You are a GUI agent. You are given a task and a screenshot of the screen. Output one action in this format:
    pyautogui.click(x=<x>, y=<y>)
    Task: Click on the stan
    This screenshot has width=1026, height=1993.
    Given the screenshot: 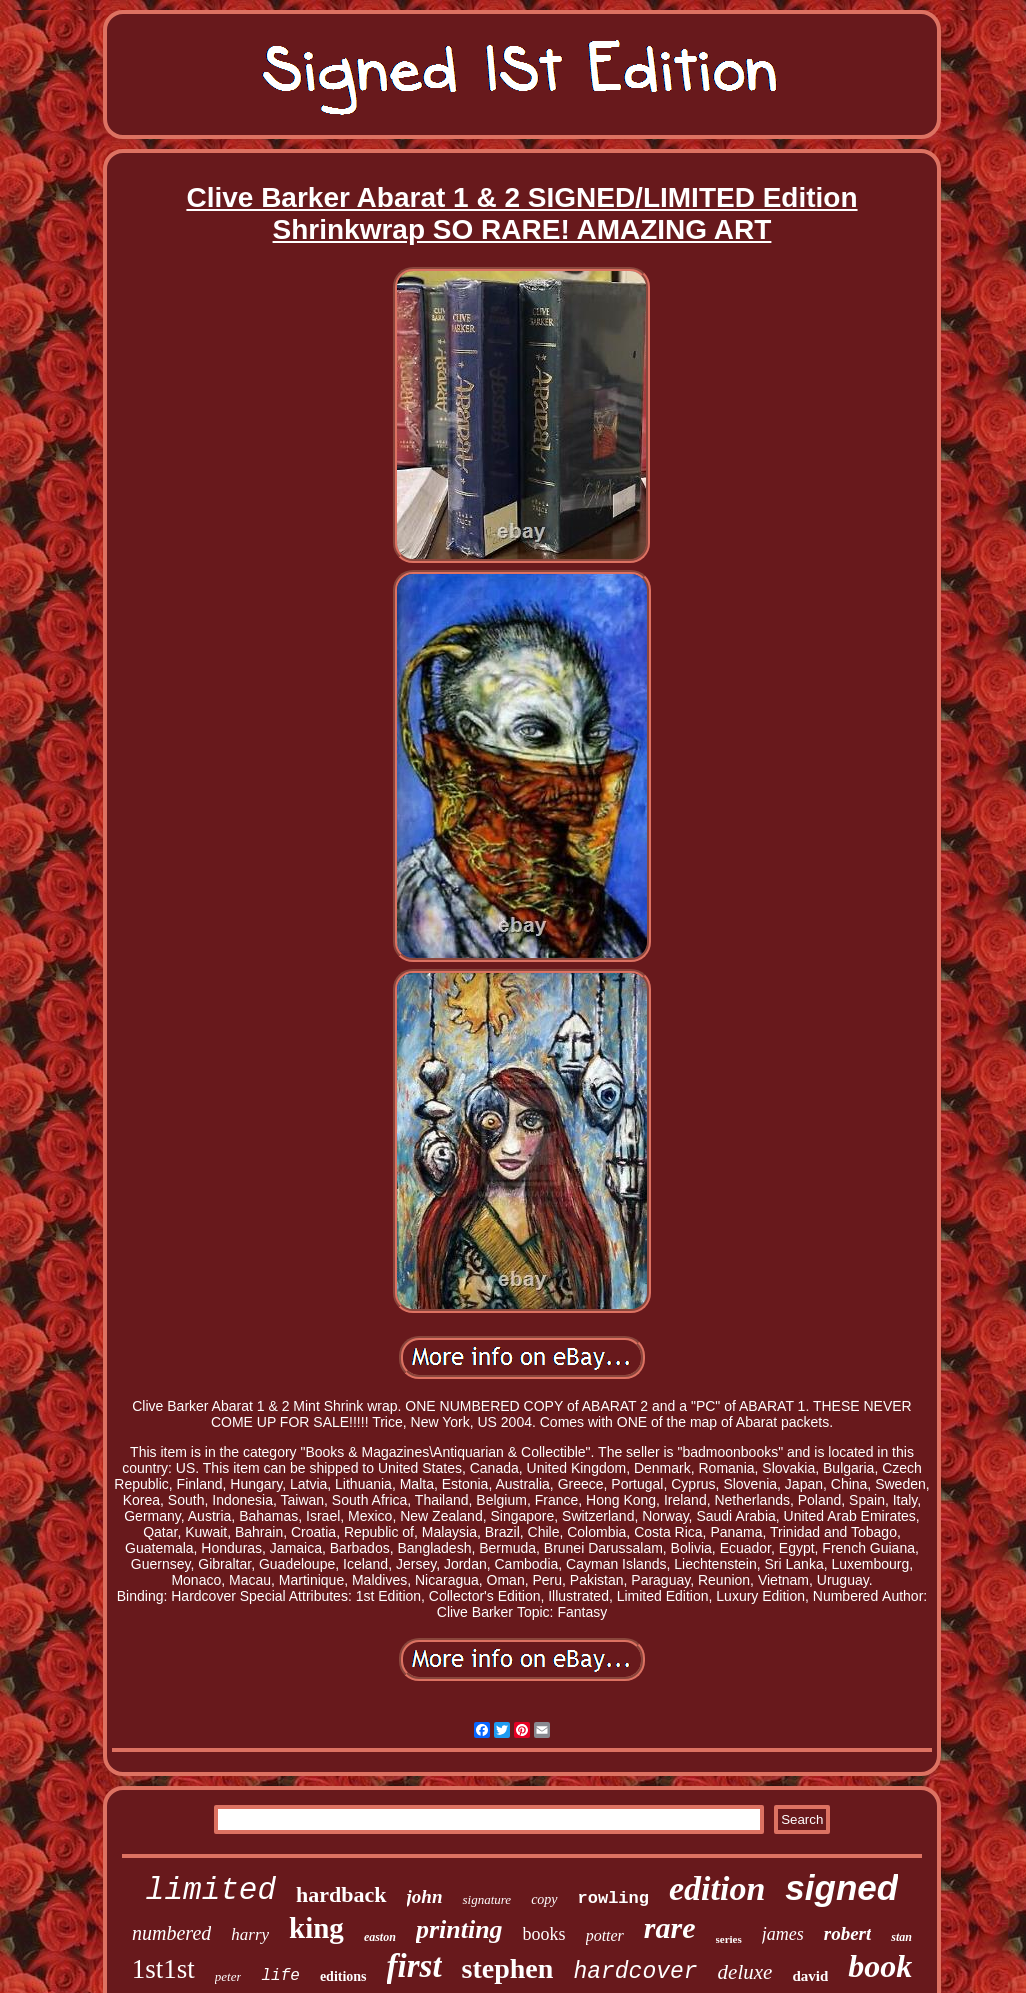 What is the action you would take?
    pyautogui.click(x=901, y=1937)
    